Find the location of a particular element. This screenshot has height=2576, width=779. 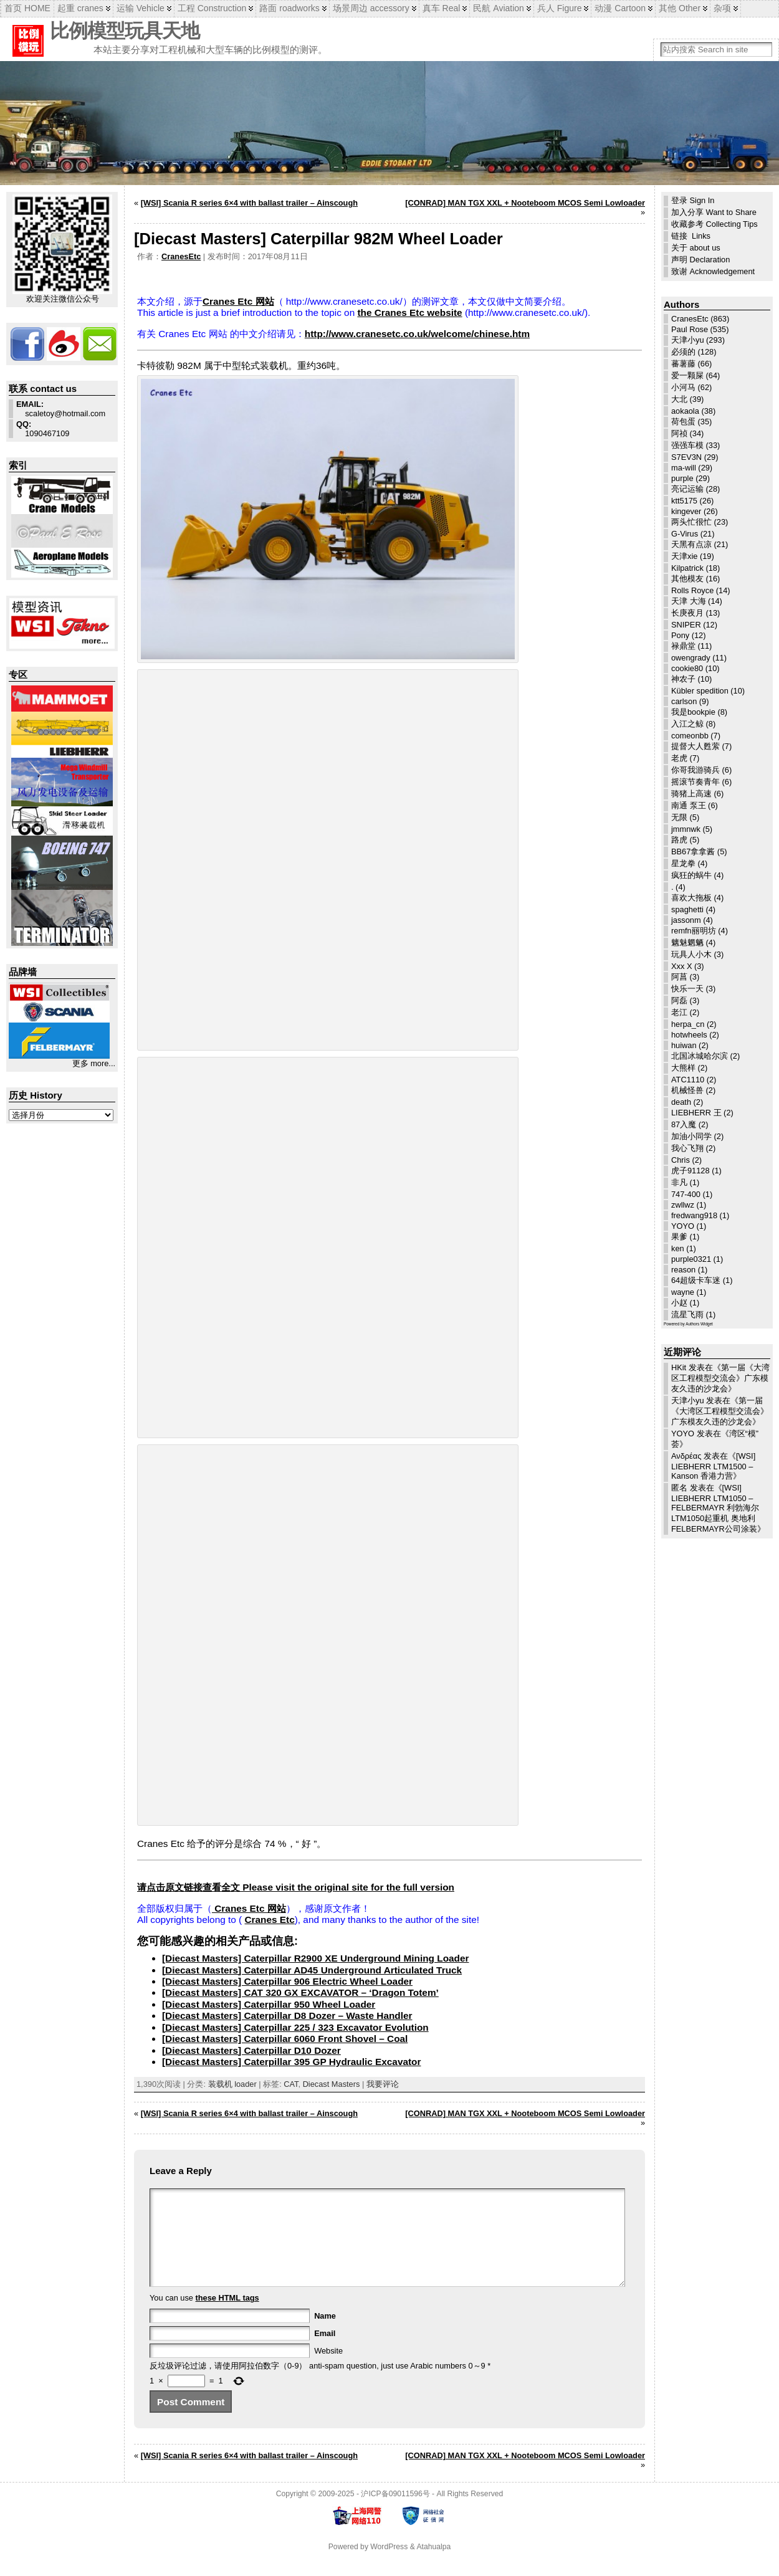

ktt5175 is located at coordinates (684, 500).